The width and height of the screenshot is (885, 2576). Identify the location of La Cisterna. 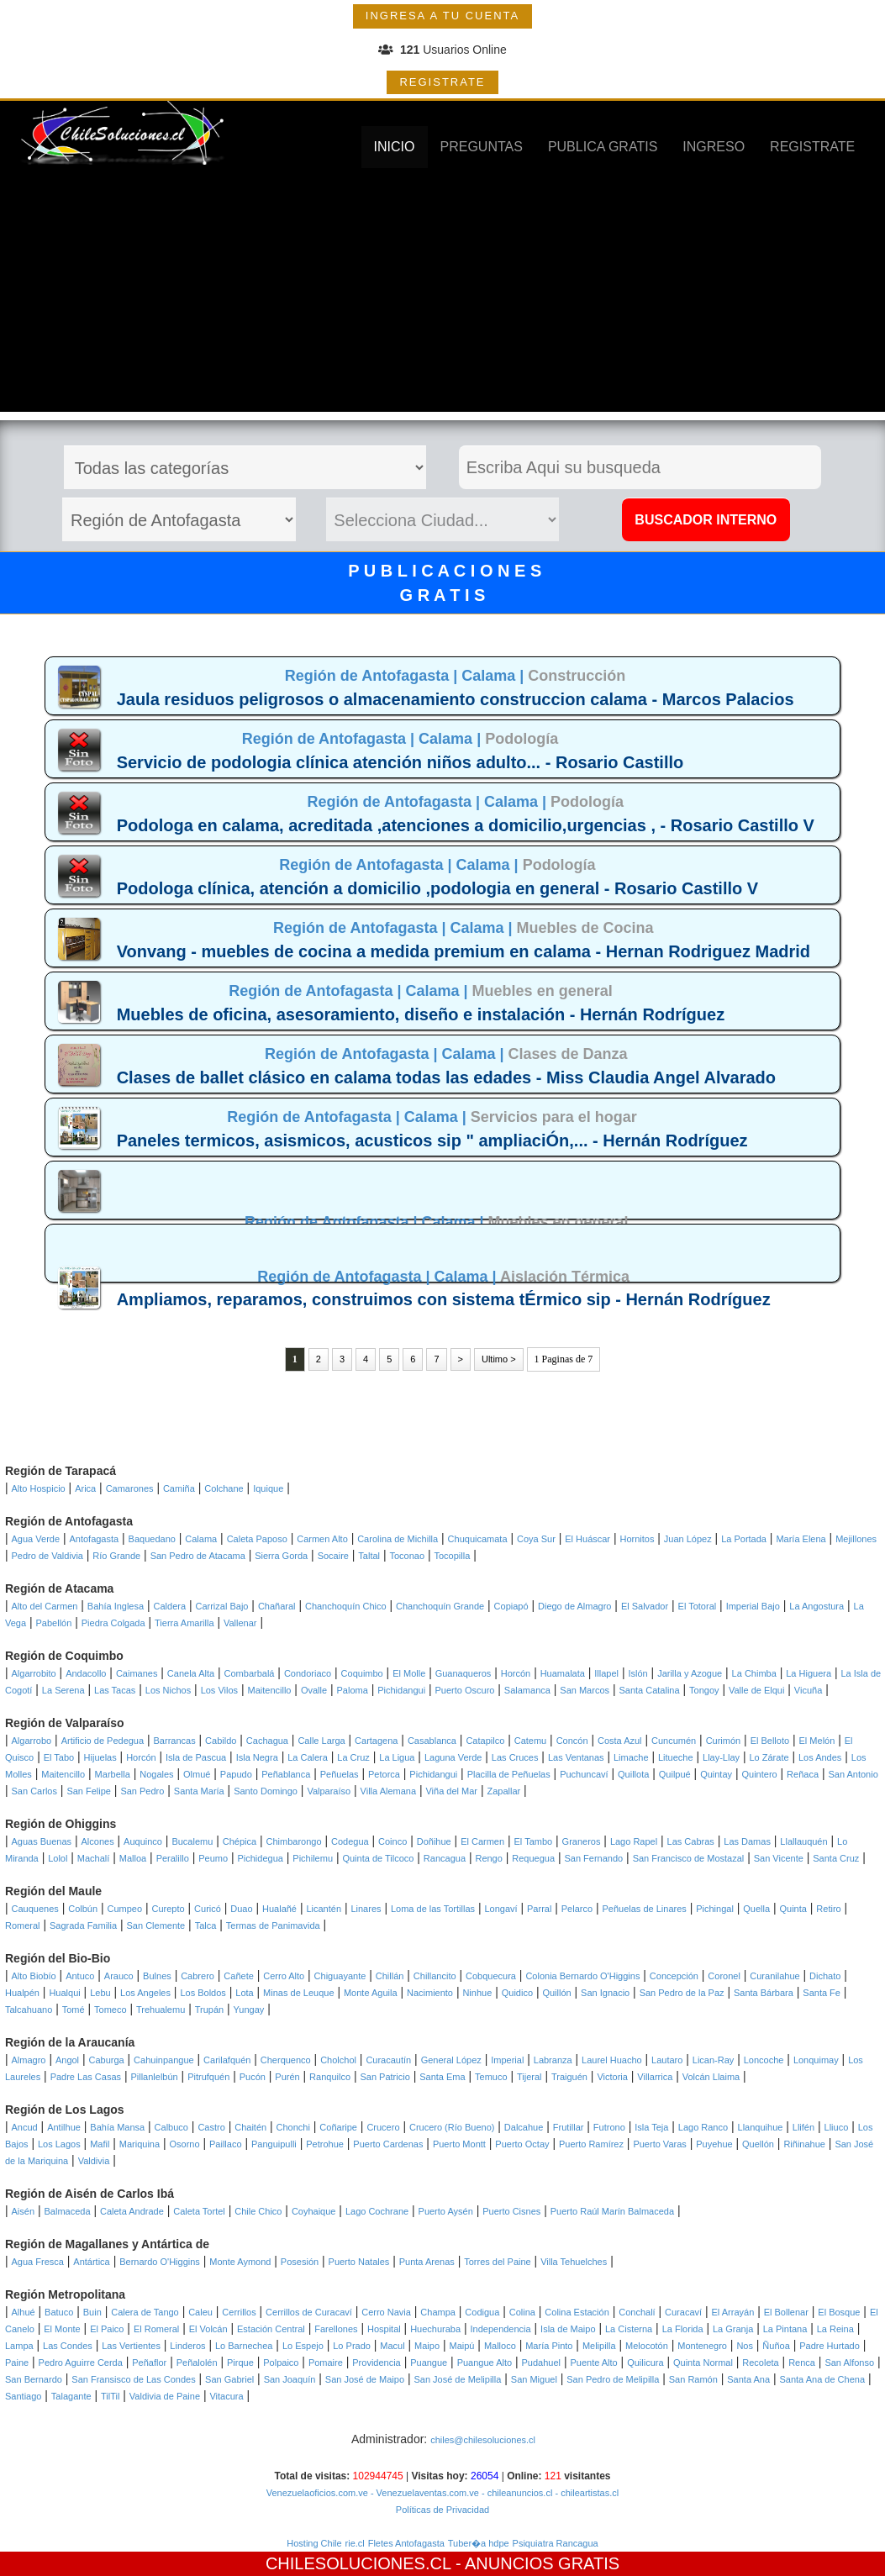
(628, 2329).